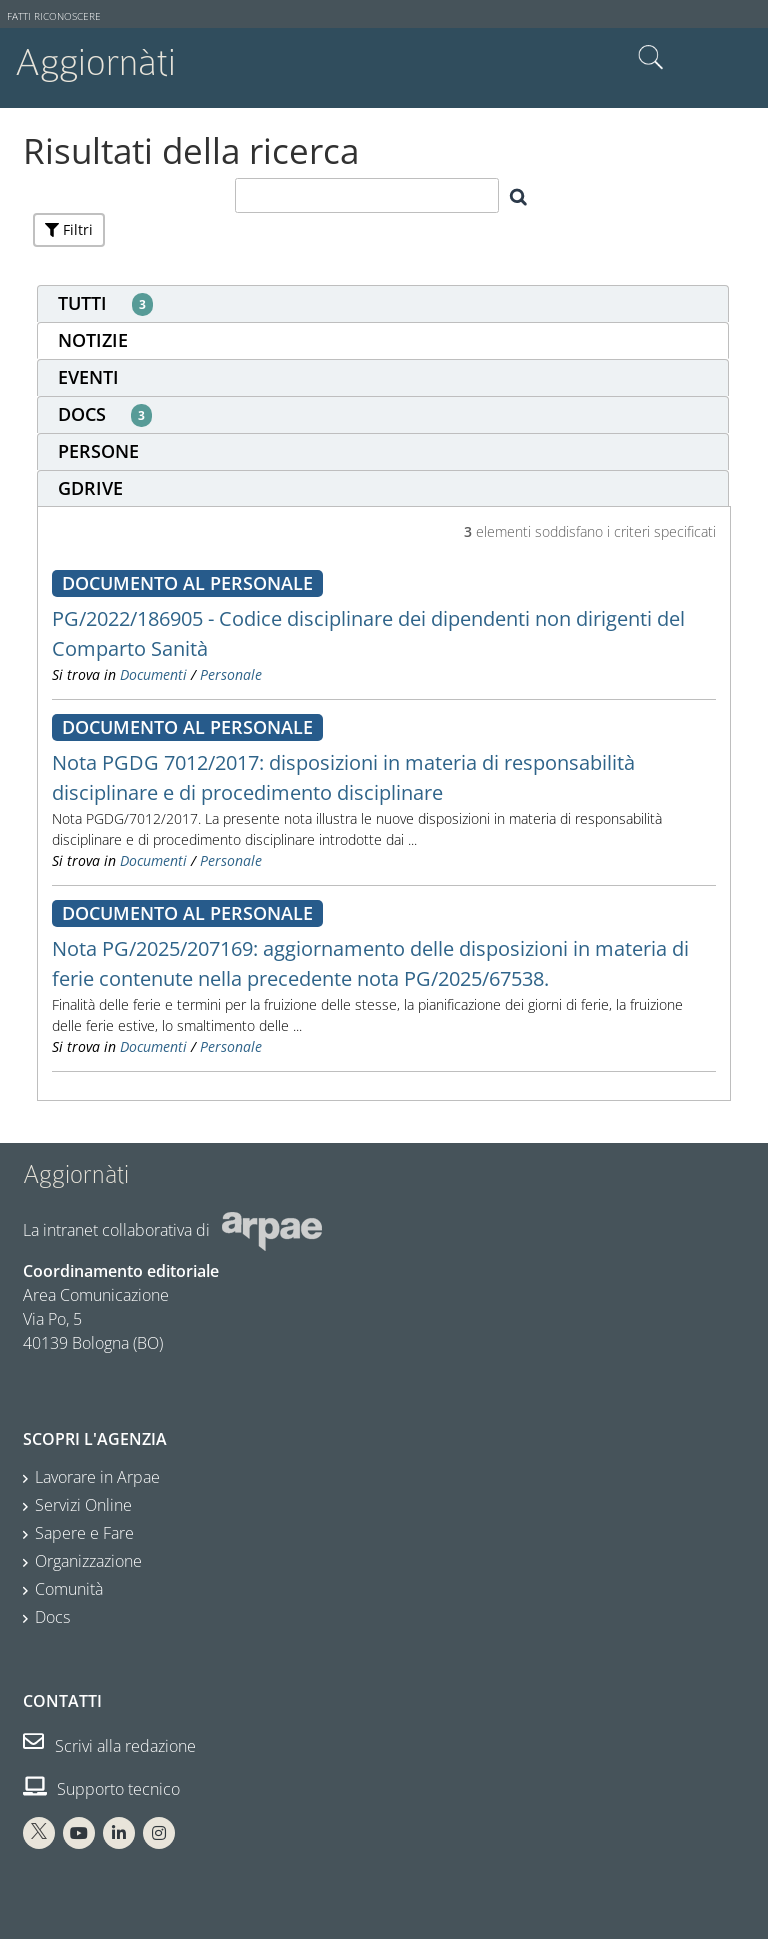 The height and width of the screenshot is (1939, 768). What do you see at coordinates (84, 1533) in the screenshot?
I see `Sapere e Fare` at bounding box center [84, 1533].